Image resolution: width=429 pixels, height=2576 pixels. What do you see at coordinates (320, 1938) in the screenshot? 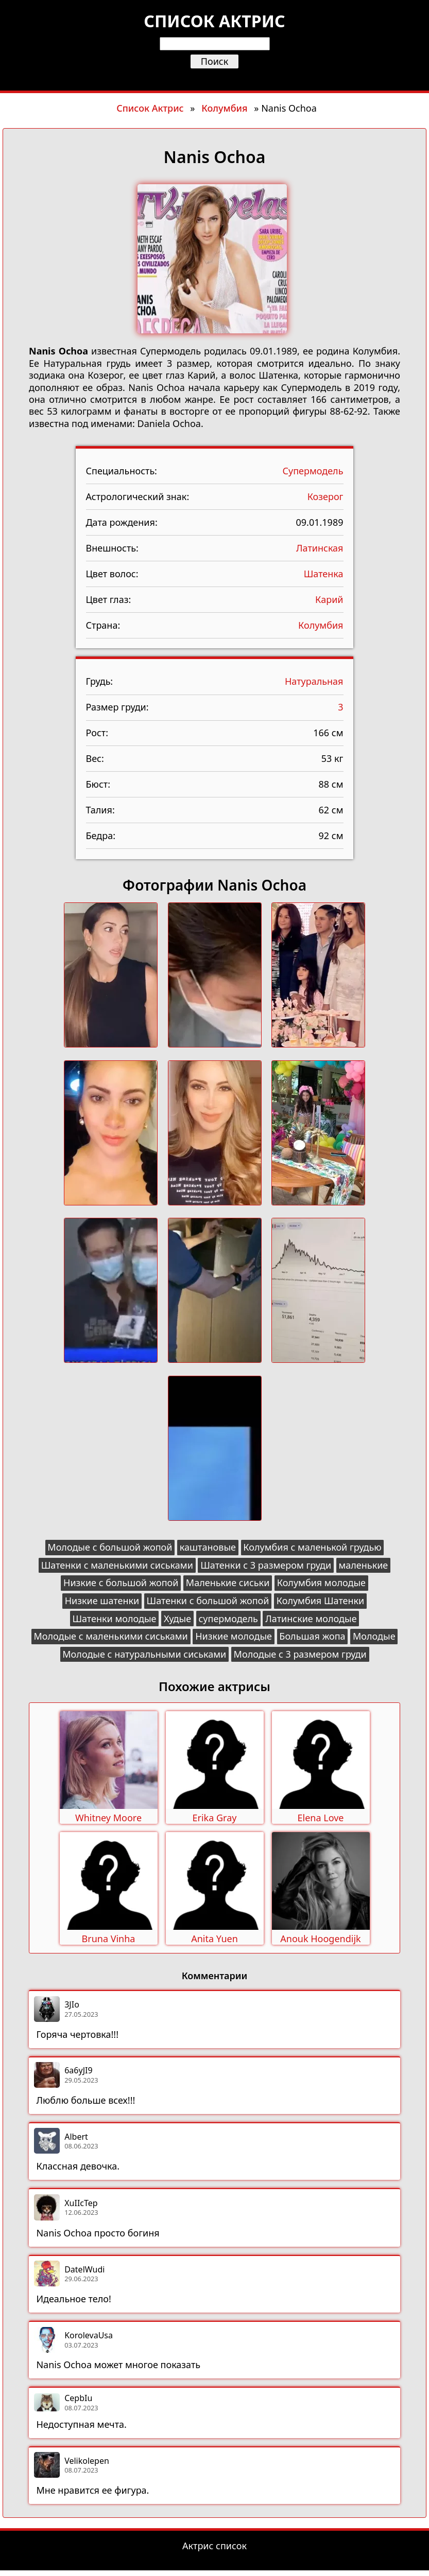
I see `Anouk Hoogendijk` at bounding box center [320, 1938].